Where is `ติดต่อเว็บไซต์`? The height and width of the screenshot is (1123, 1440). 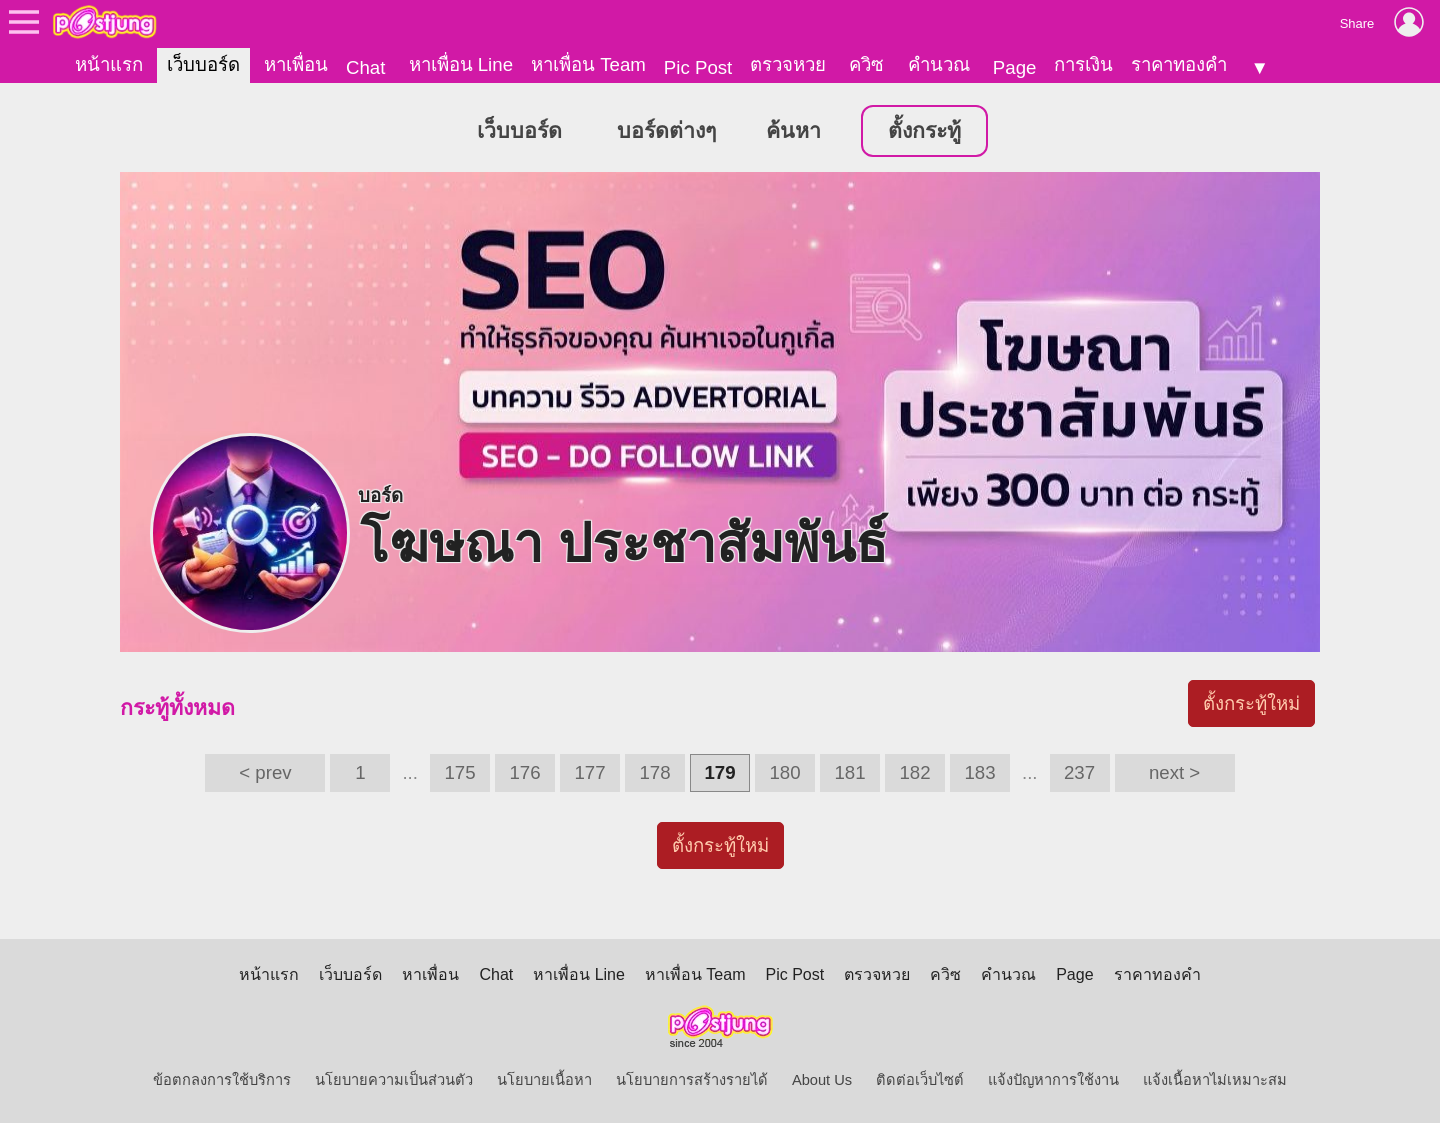 ติดต่อเว็บไซต์ is located at coordinates (920, 1080).